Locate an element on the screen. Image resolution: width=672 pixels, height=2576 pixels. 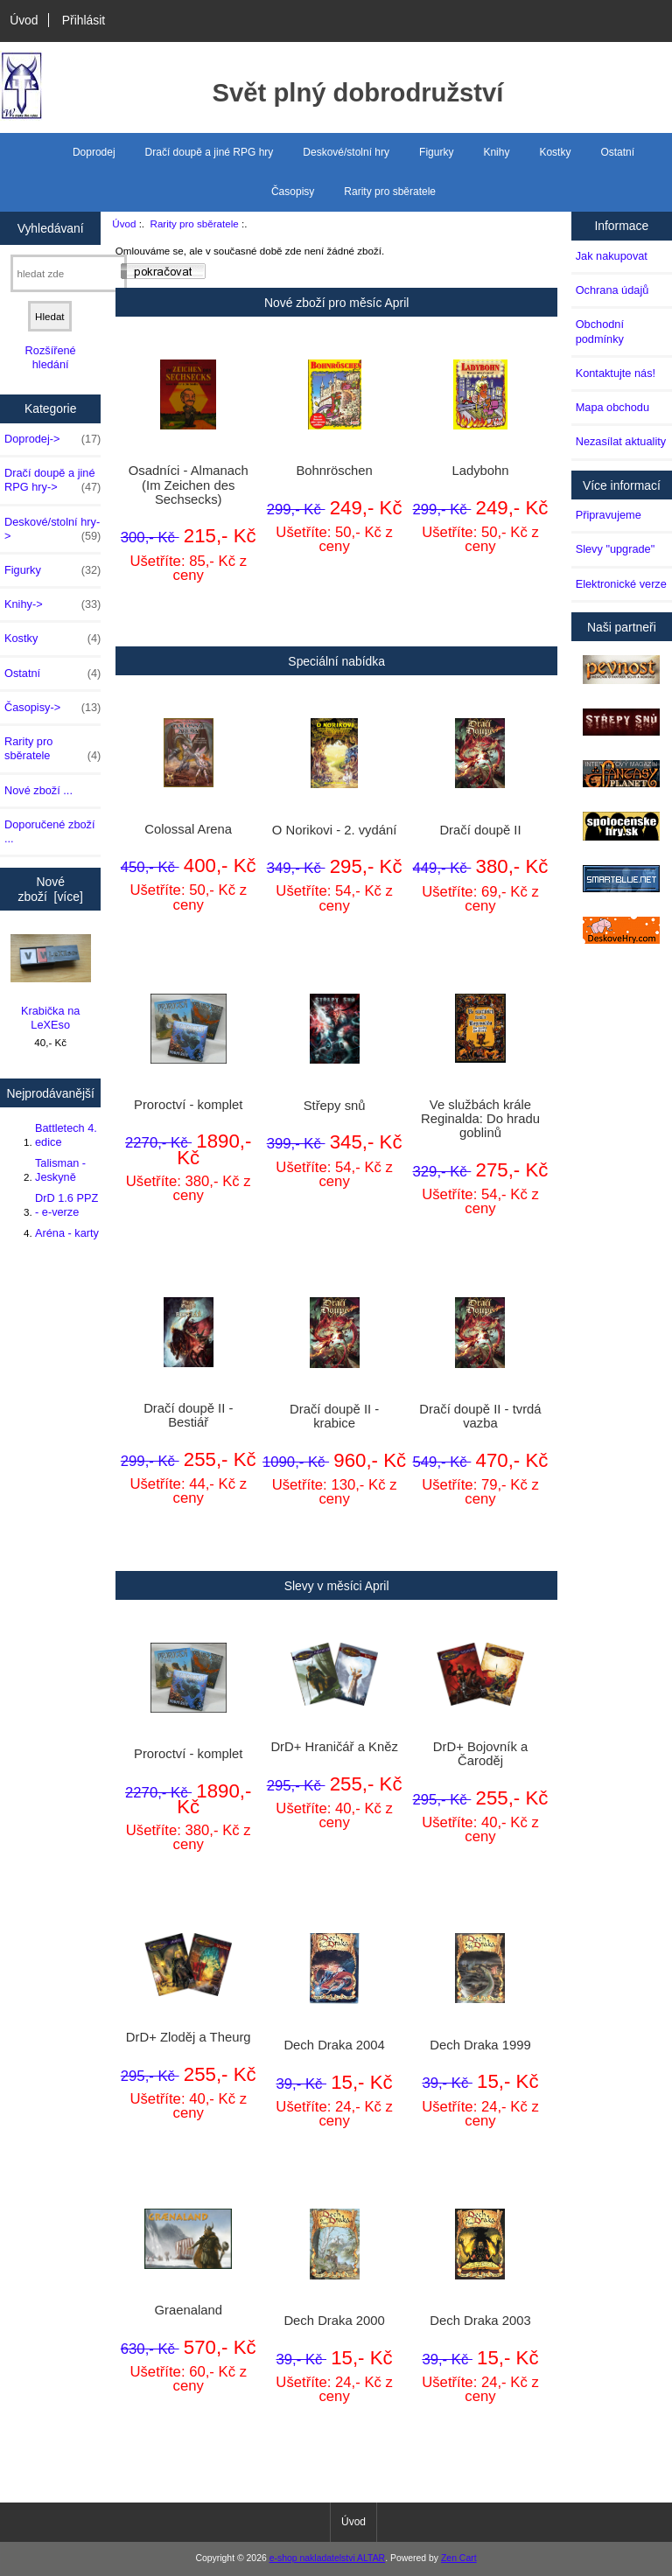
Dech Draka 2003 is located at coordinates (480, 2321).